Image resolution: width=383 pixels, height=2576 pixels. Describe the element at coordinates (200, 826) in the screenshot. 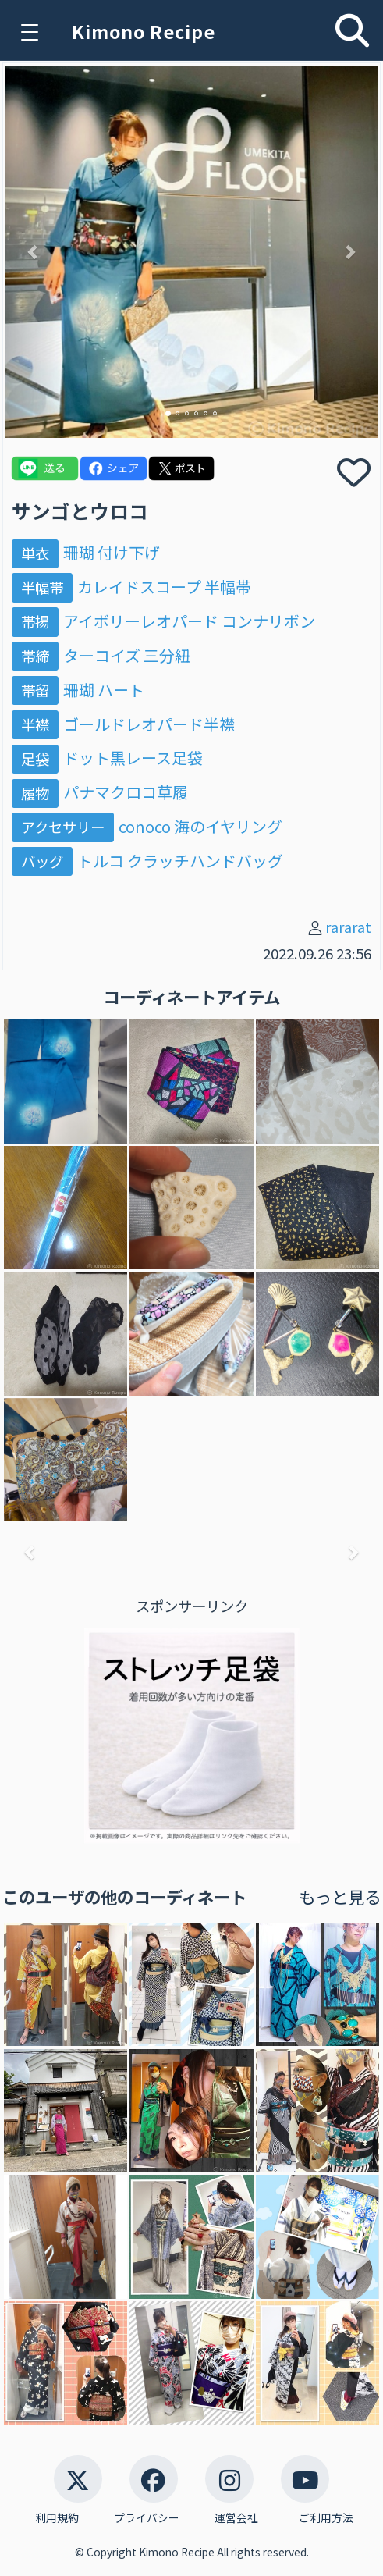

I see `conoco 海のイヤリング` at that location.